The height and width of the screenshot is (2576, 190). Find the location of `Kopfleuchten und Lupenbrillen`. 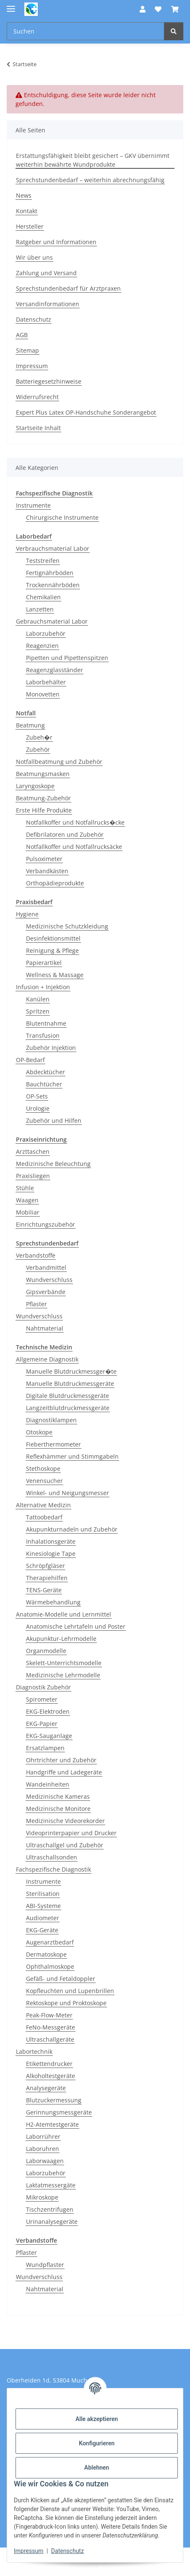

Kopfleuchten und Lupenbrillen is located at coordinates (70, 1991).